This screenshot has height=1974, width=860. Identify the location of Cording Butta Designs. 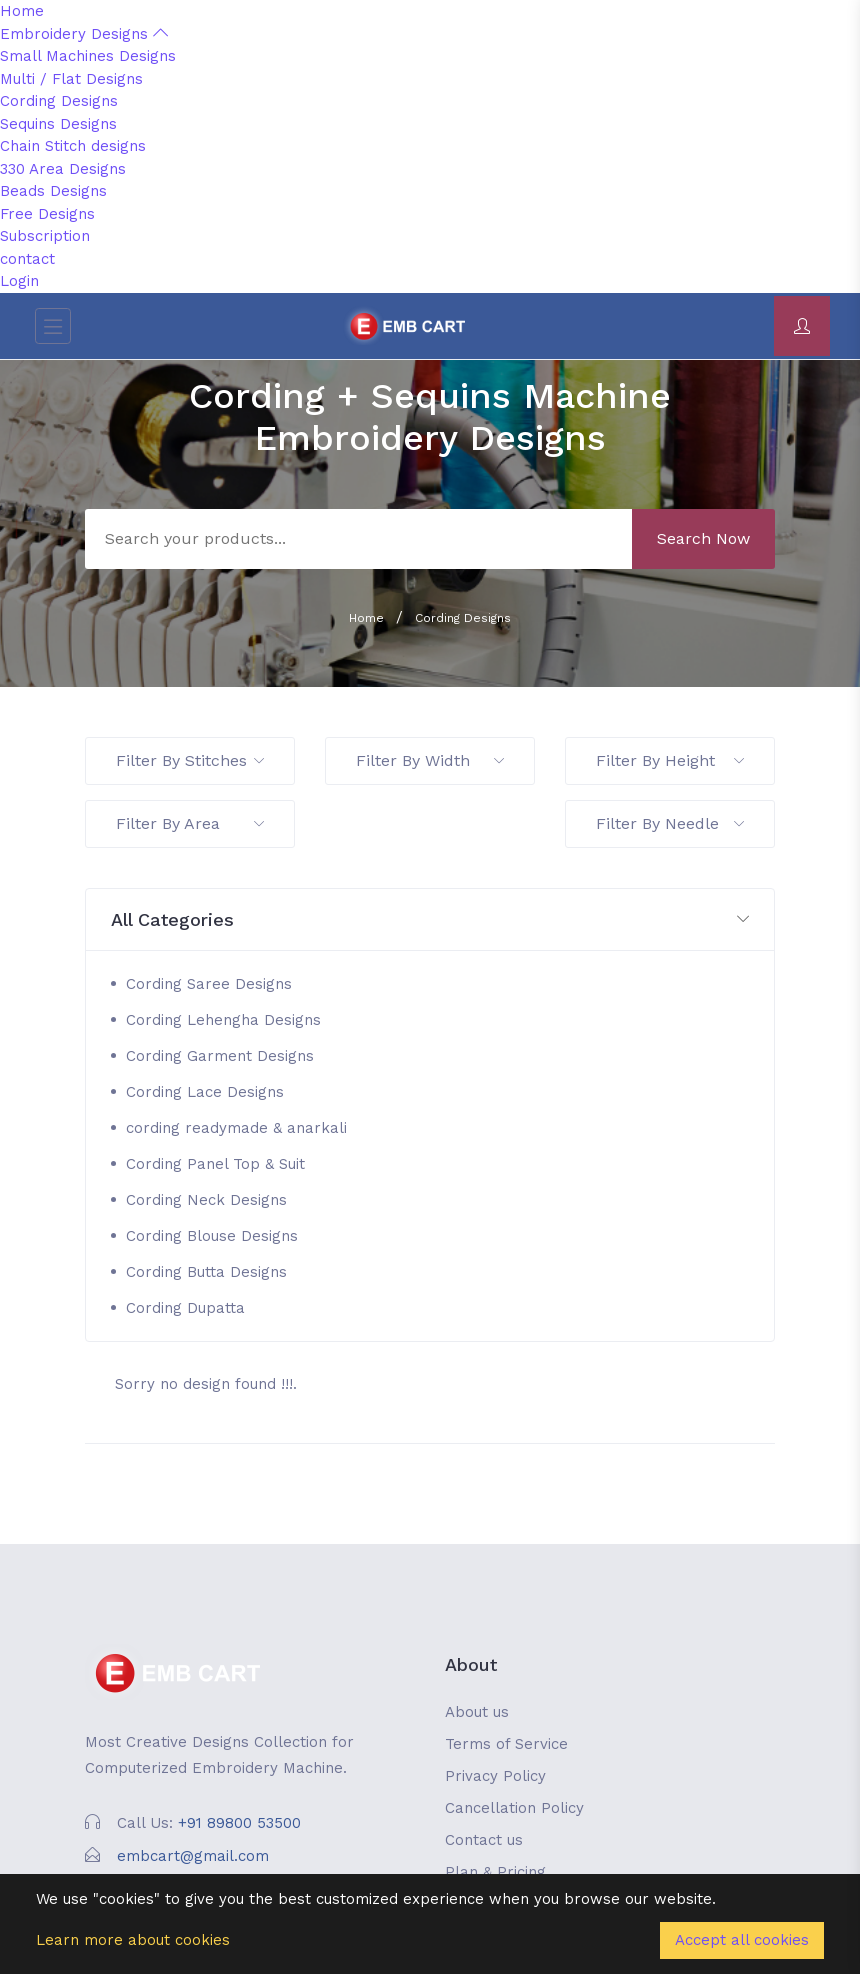
(206, 1272).